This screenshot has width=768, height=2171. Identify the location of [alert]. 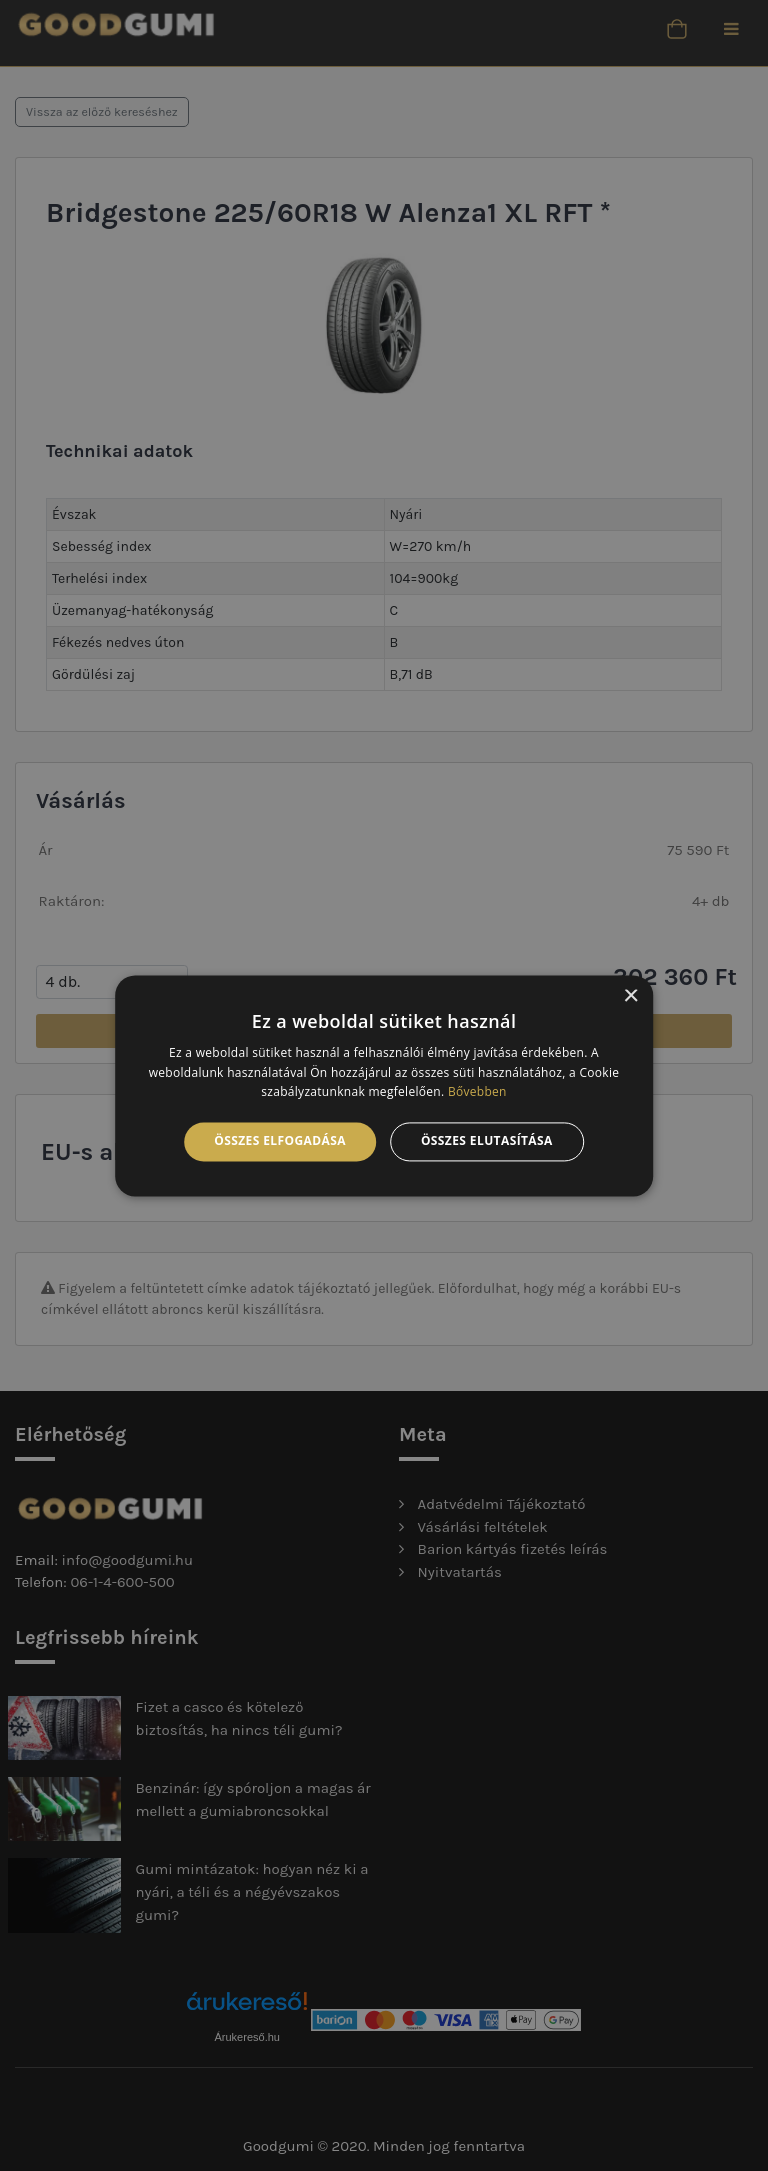
(384, 1085).